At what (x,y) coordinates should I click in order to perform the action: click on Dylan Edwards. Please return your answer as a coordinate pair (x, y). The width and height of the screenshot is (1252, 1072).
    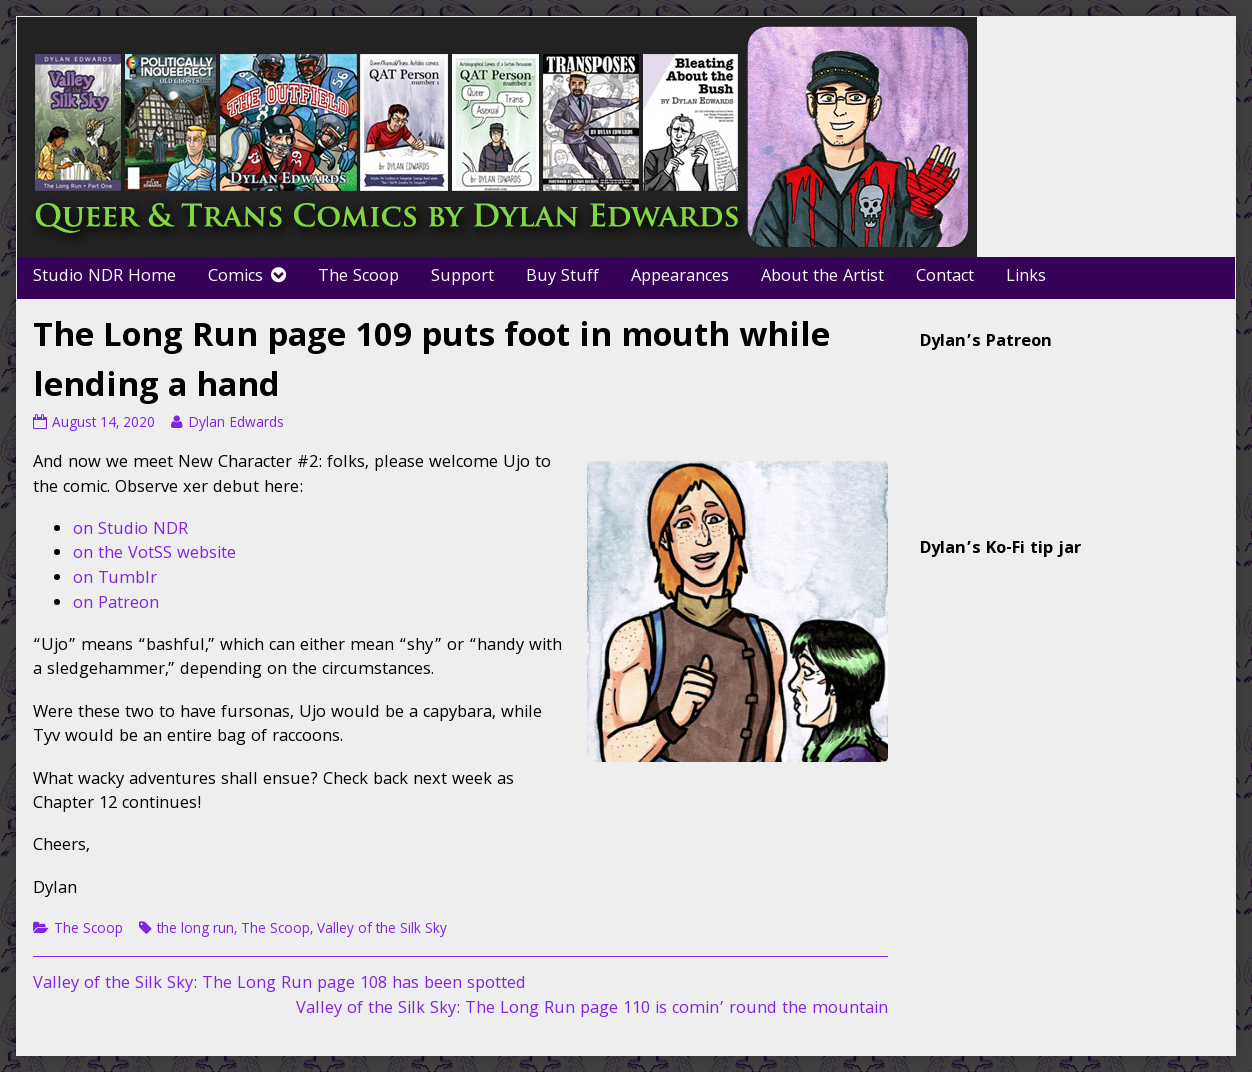
    Looking at the image, I should click on (235, 424).